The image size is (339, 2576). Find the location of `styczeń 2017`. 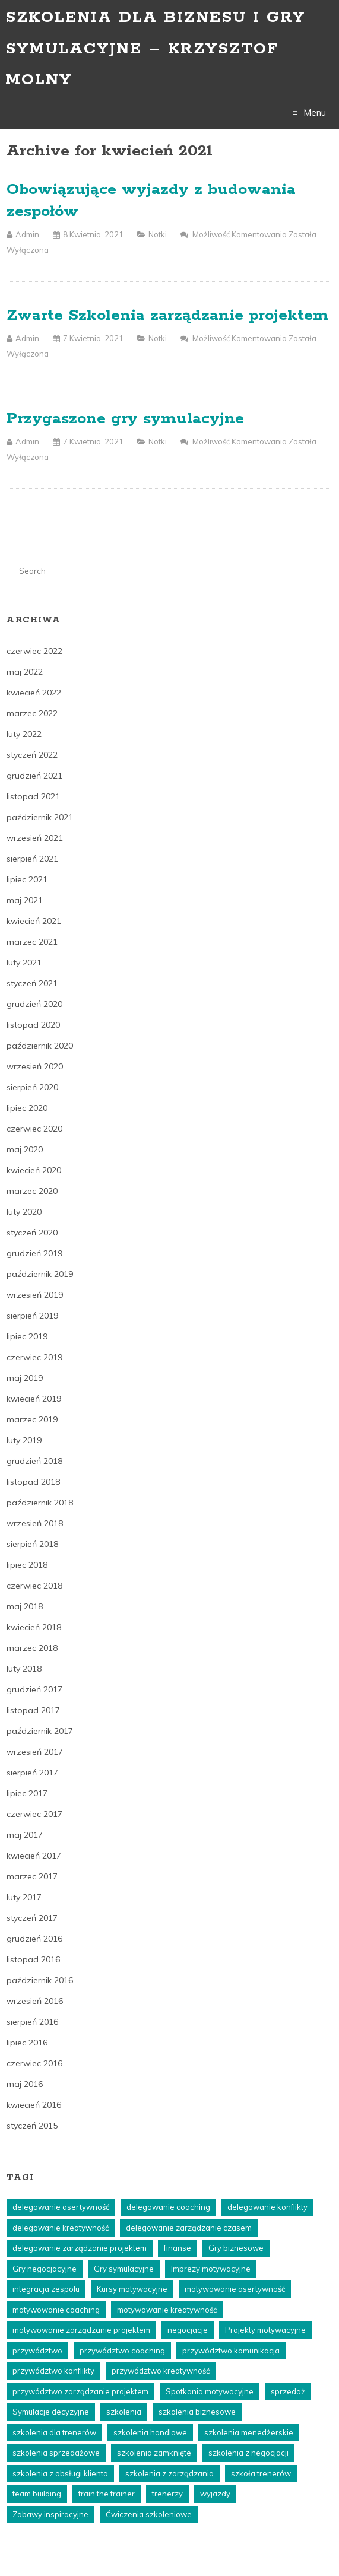

styczeń 2017 is located at coordinates (32, 1918).